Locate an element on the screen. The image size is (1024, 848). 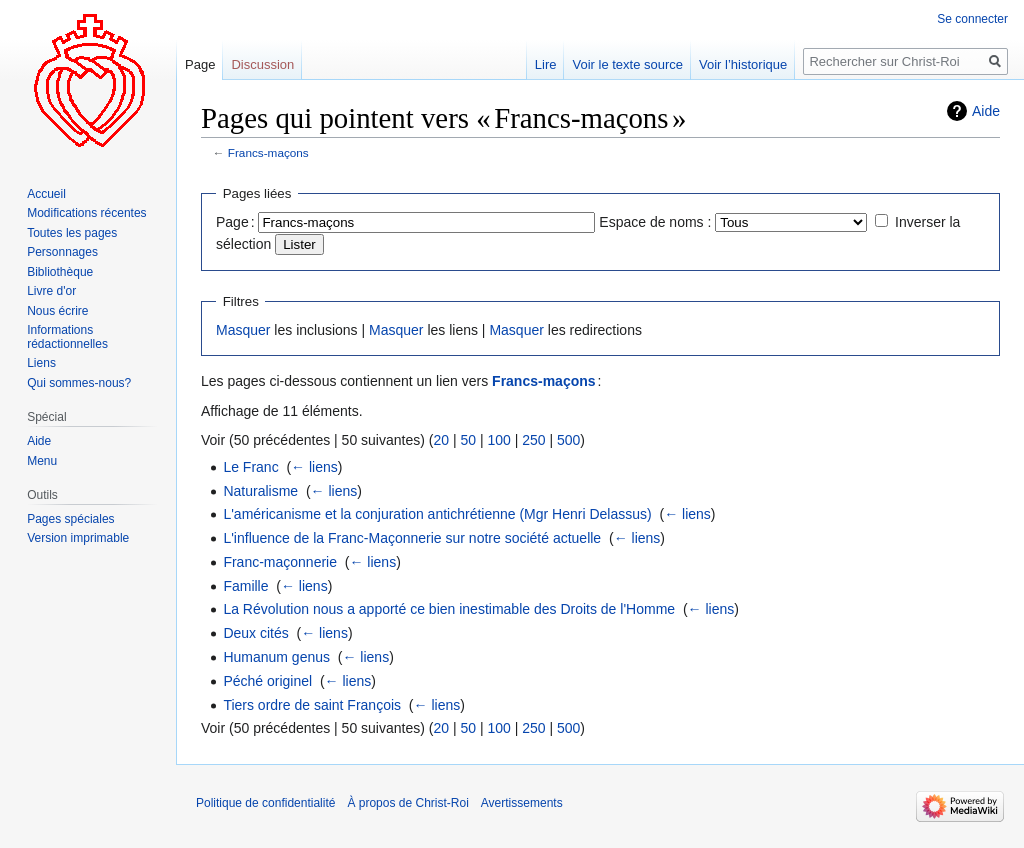
Bibliothèque is located at coordinates (60, 272).